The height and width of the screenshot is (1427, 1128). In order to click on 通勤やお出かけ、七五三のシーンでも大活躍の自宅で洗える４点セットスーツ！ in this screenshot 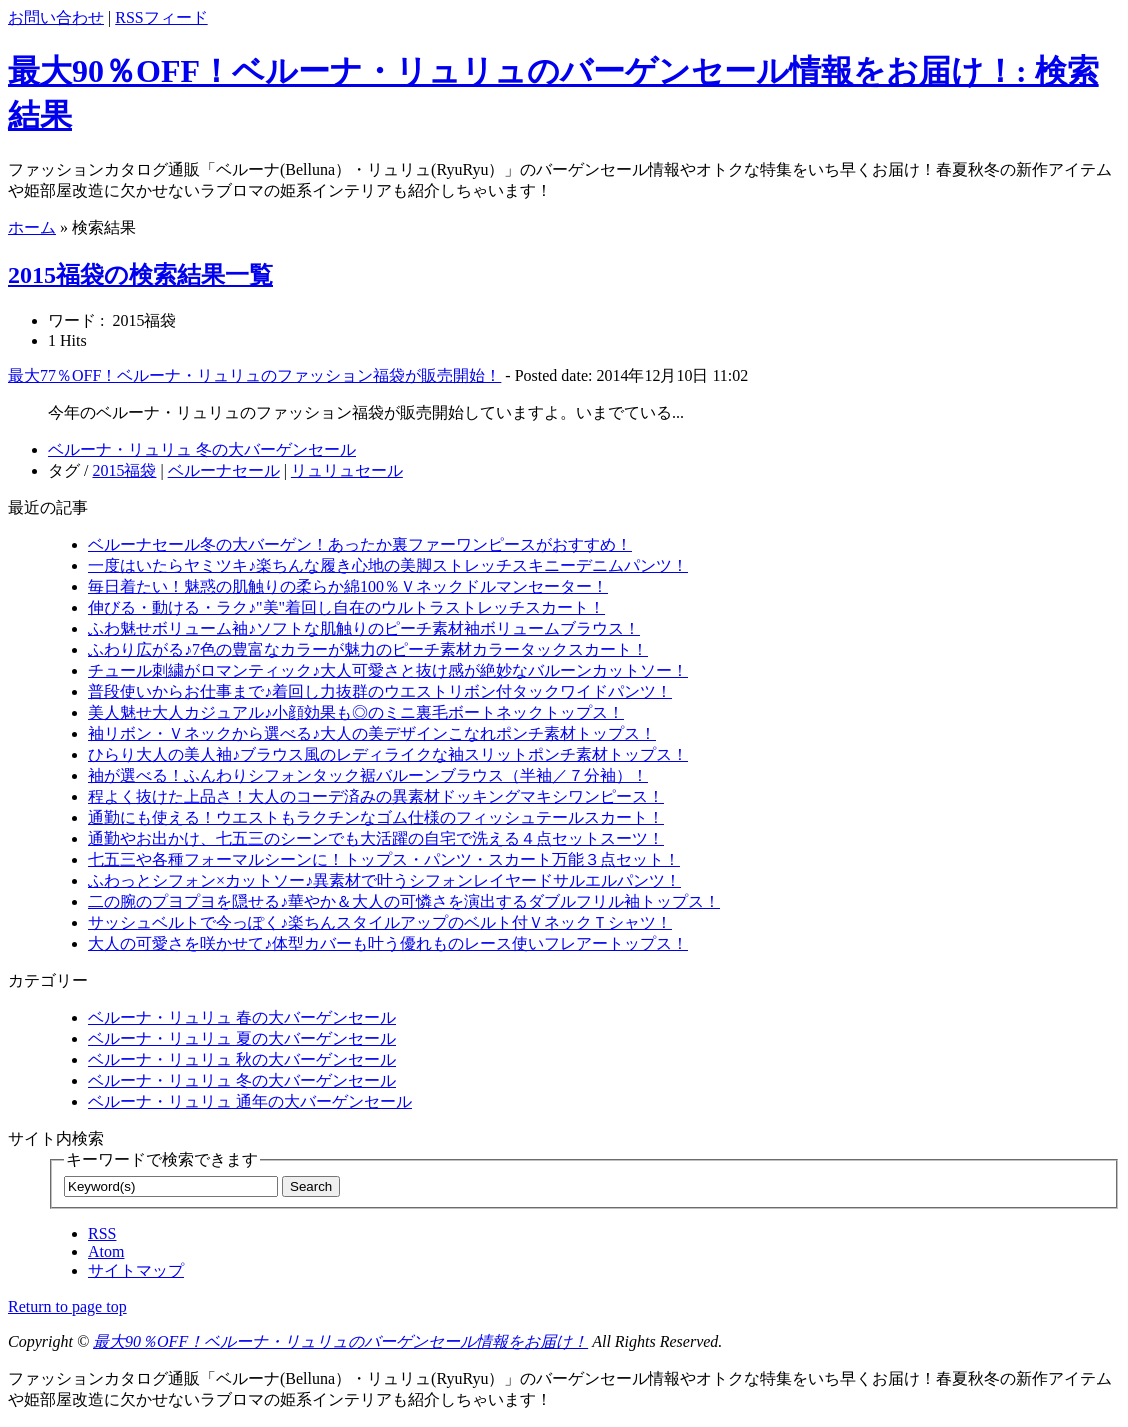, I will do `click(376, 838)`.